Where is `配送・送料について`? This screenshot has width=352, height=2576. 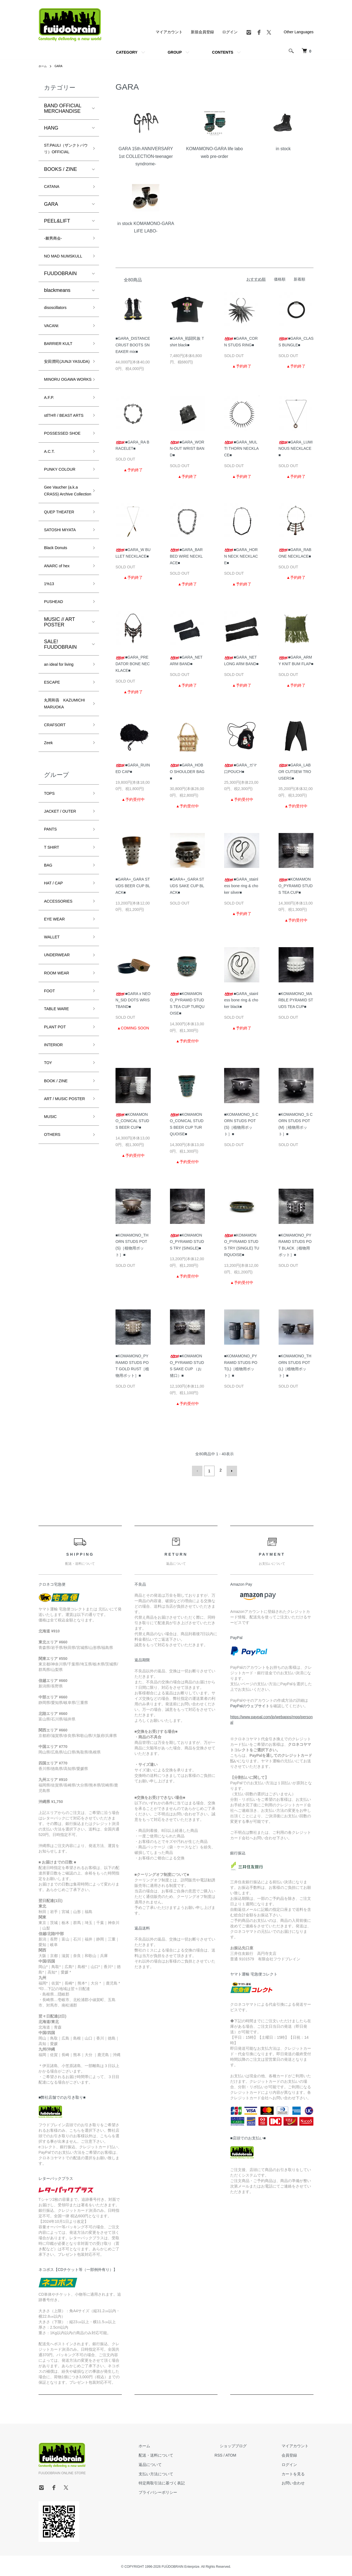 配送・送料について is located at coordinates (181, 2453).